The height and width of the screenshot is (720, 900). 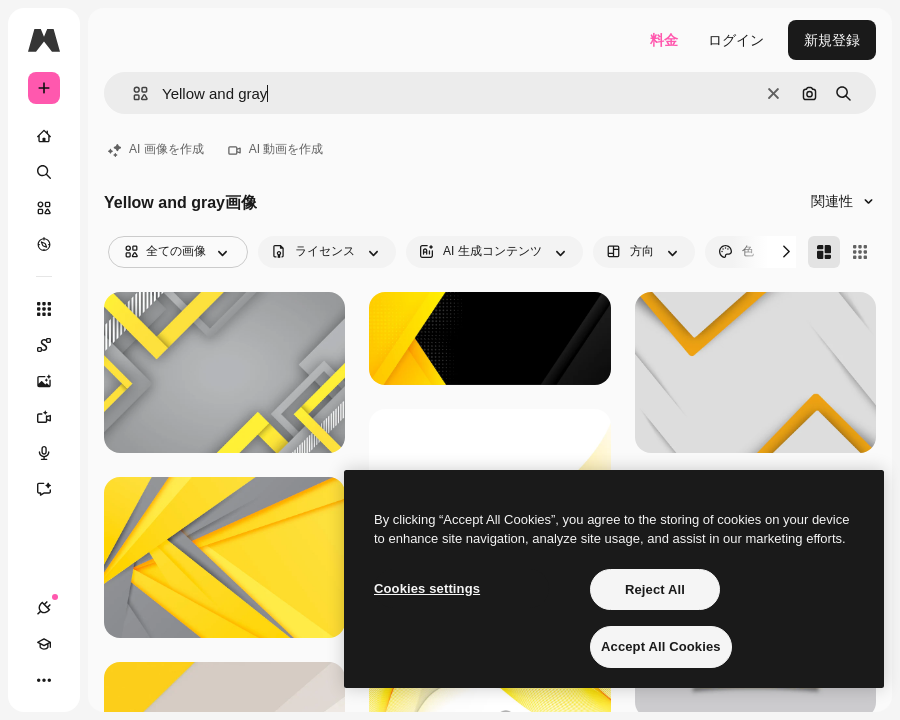 What do you see at coordinates (44, 172) in the screenshot?
I see `[検索]` at bounding box center [44, 172].